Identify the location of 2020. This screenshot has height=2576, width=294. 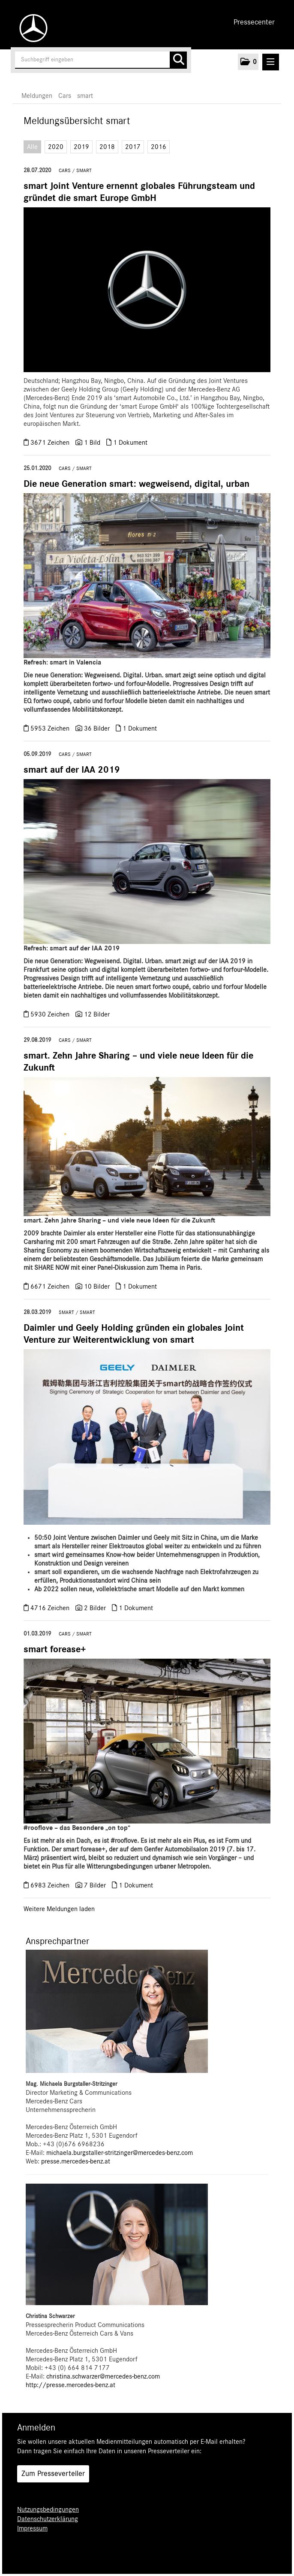
(55, 146).